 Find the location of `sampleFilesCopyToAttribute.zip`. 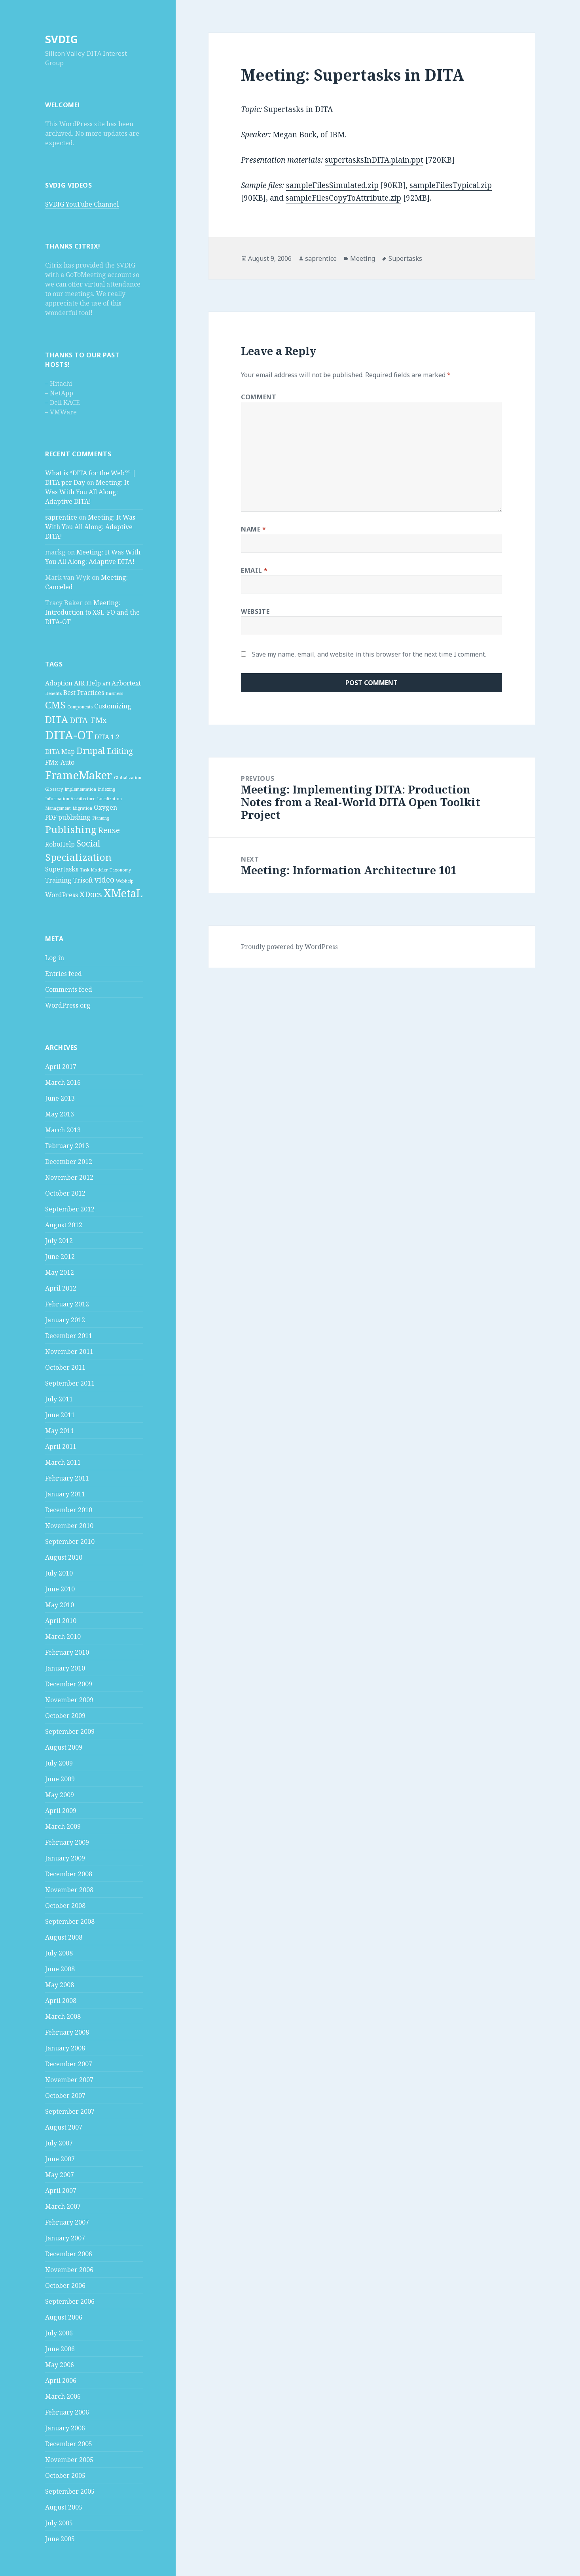

sampleFilesCopyToAttribute.zip is located at coordinates (343, 198).